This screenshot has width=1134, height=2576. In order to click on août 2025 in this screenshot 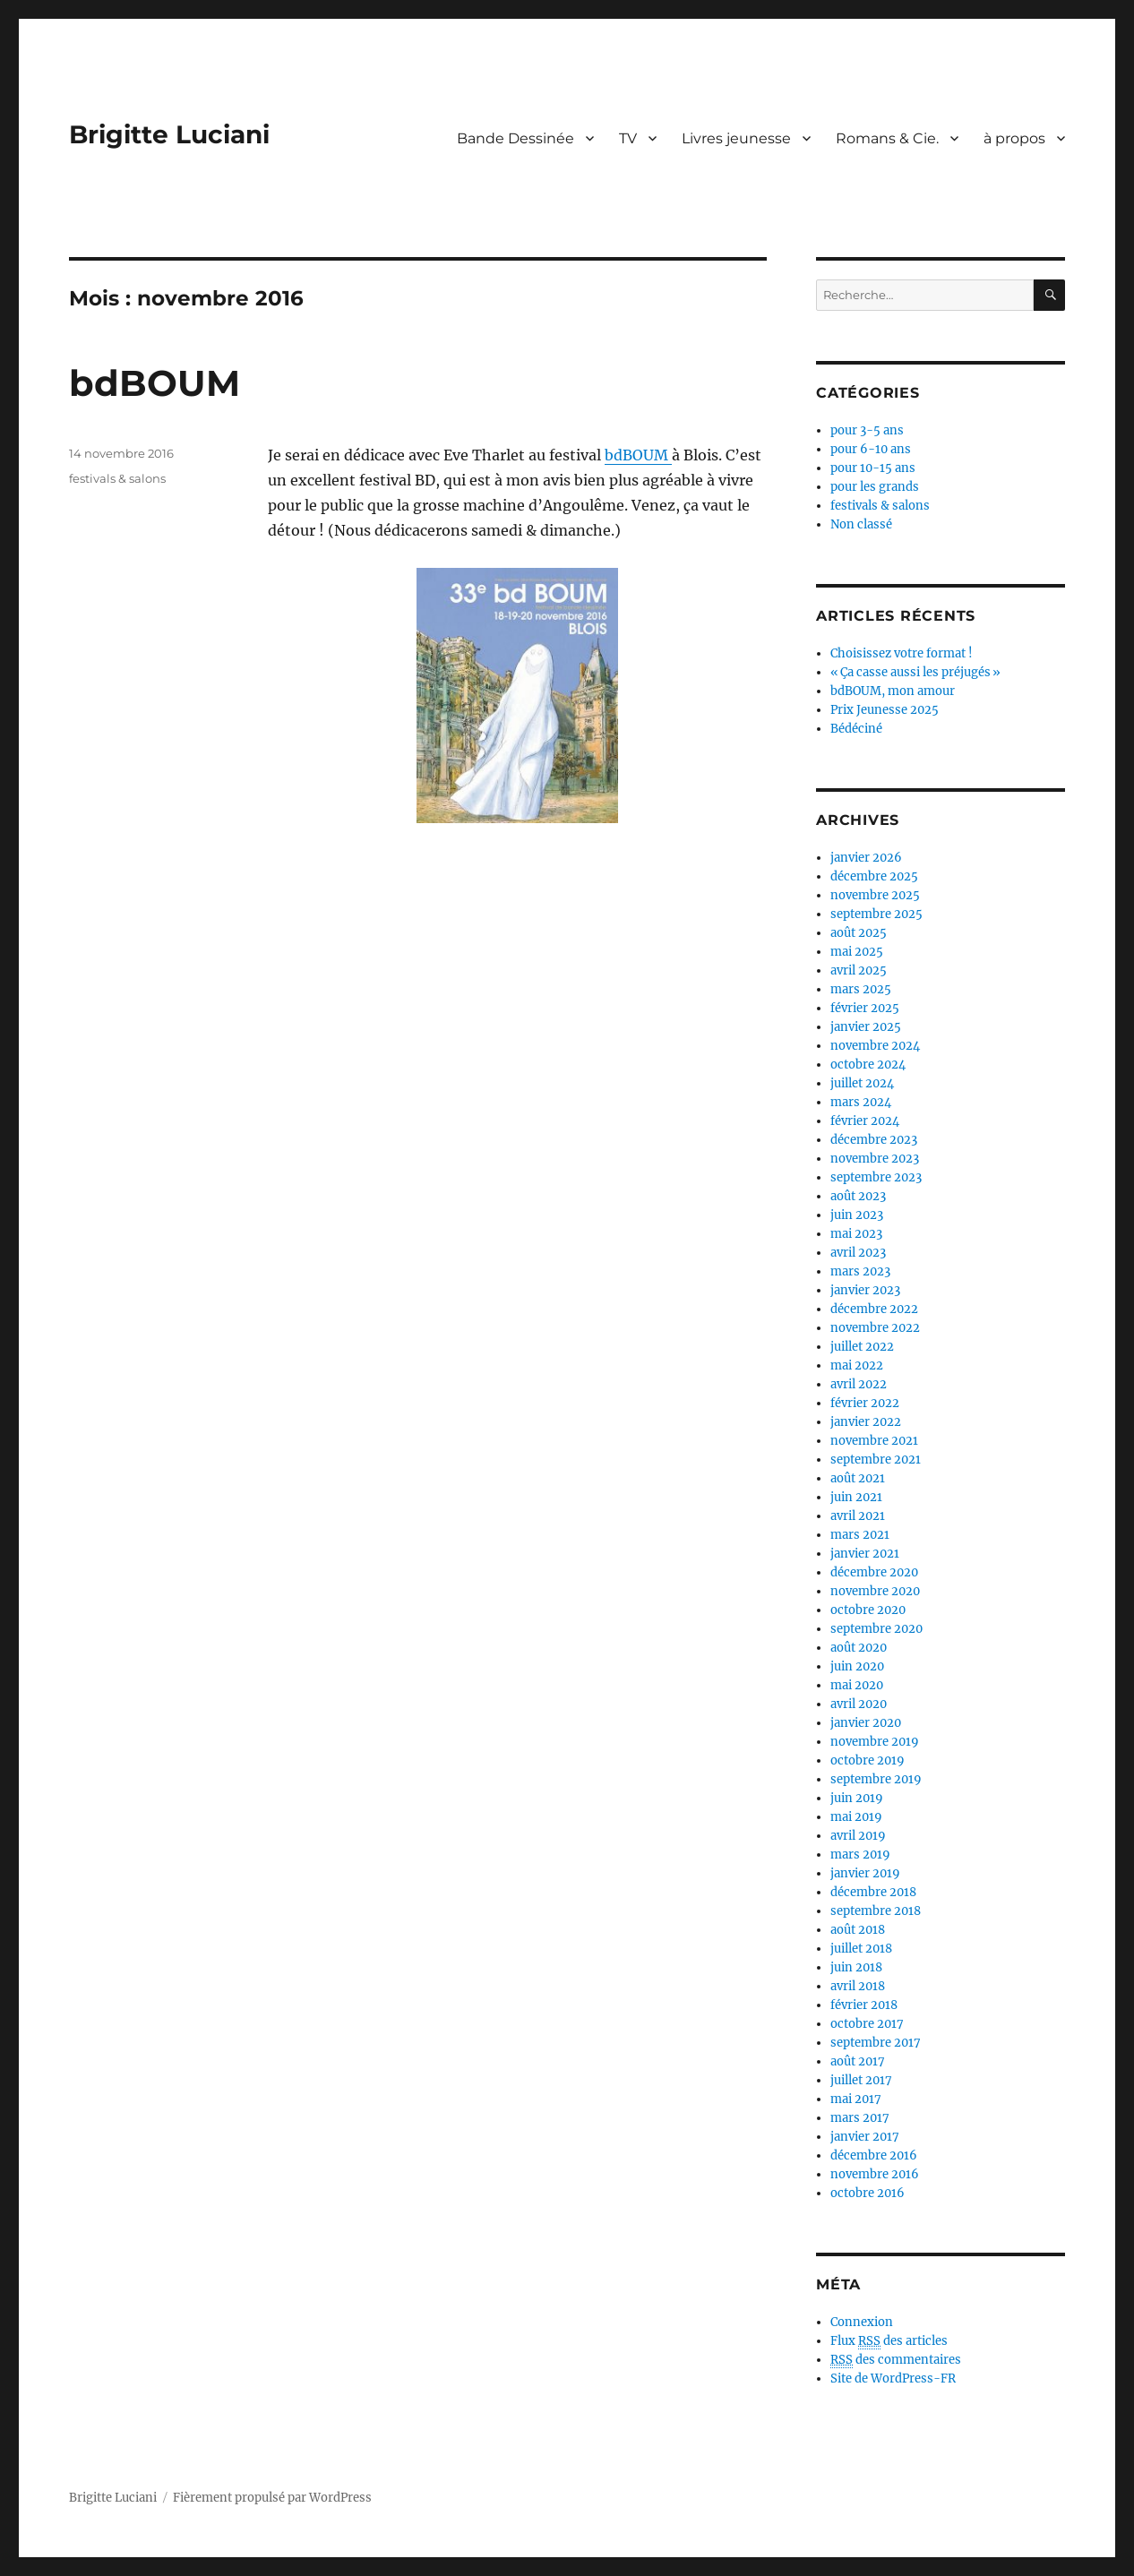, I will do `click(858, 932)`.